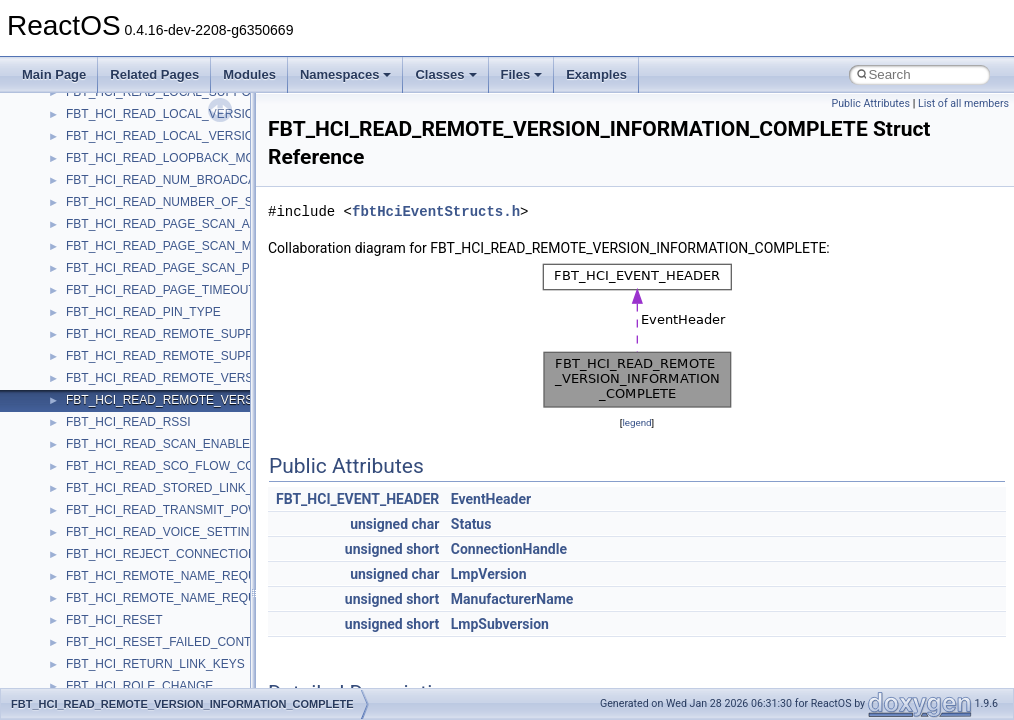 The height and width of the screenshot is (720, 1014). What do you see at coordinates (193, 510) in the screenshot?
I see `FBT_HCI_READ_TRANSMIT_POWER_LEVEL` at bounding box center [193, 510].